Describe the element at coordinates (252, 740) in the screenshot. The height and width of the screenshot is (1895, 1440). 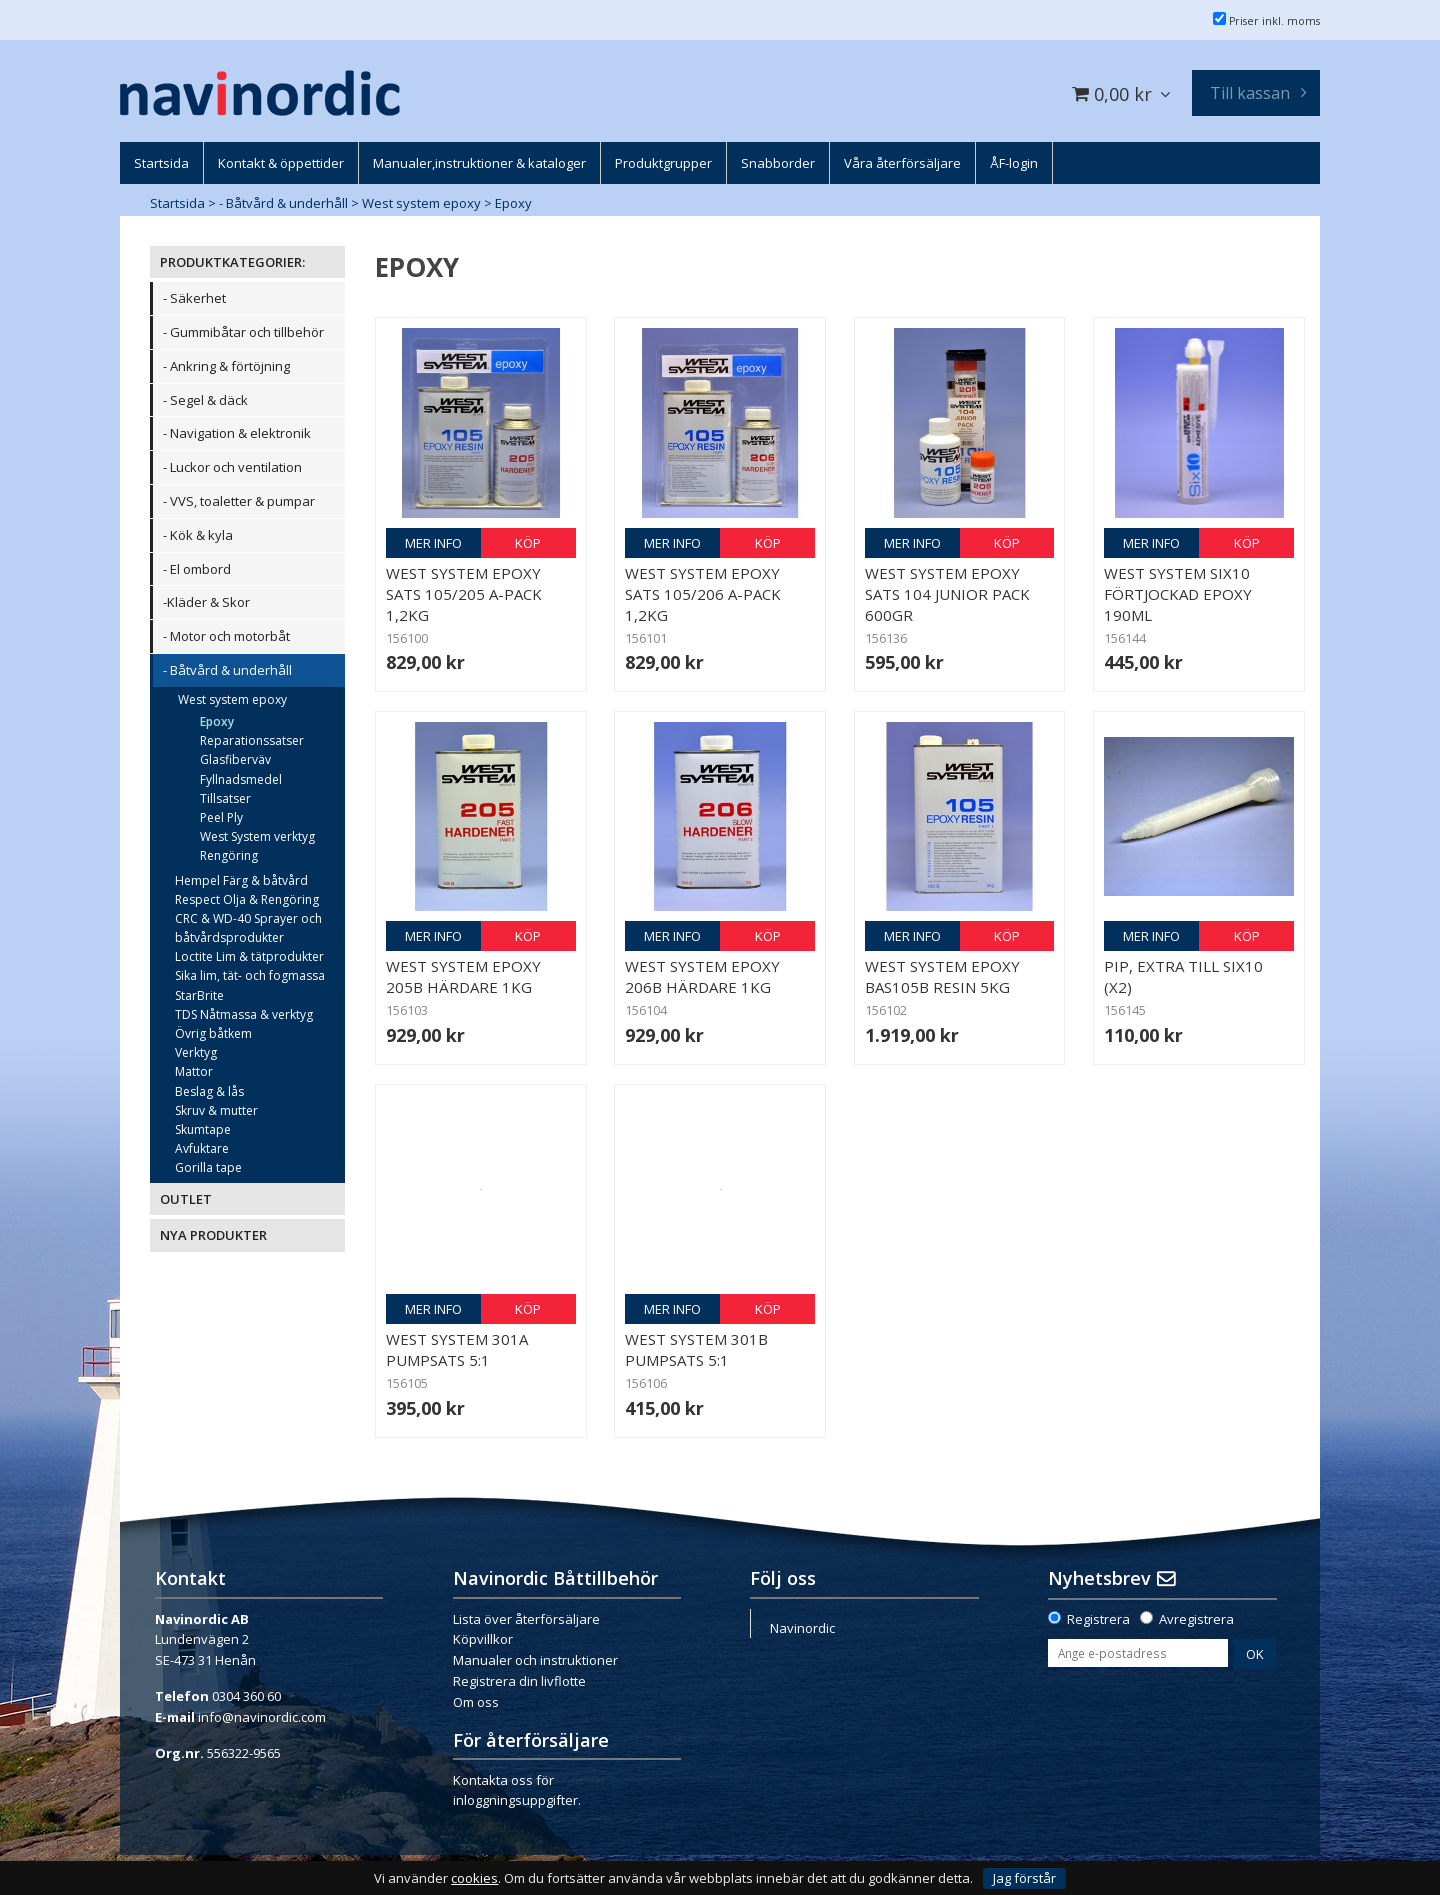
I see `Reparationssatser` at that location.